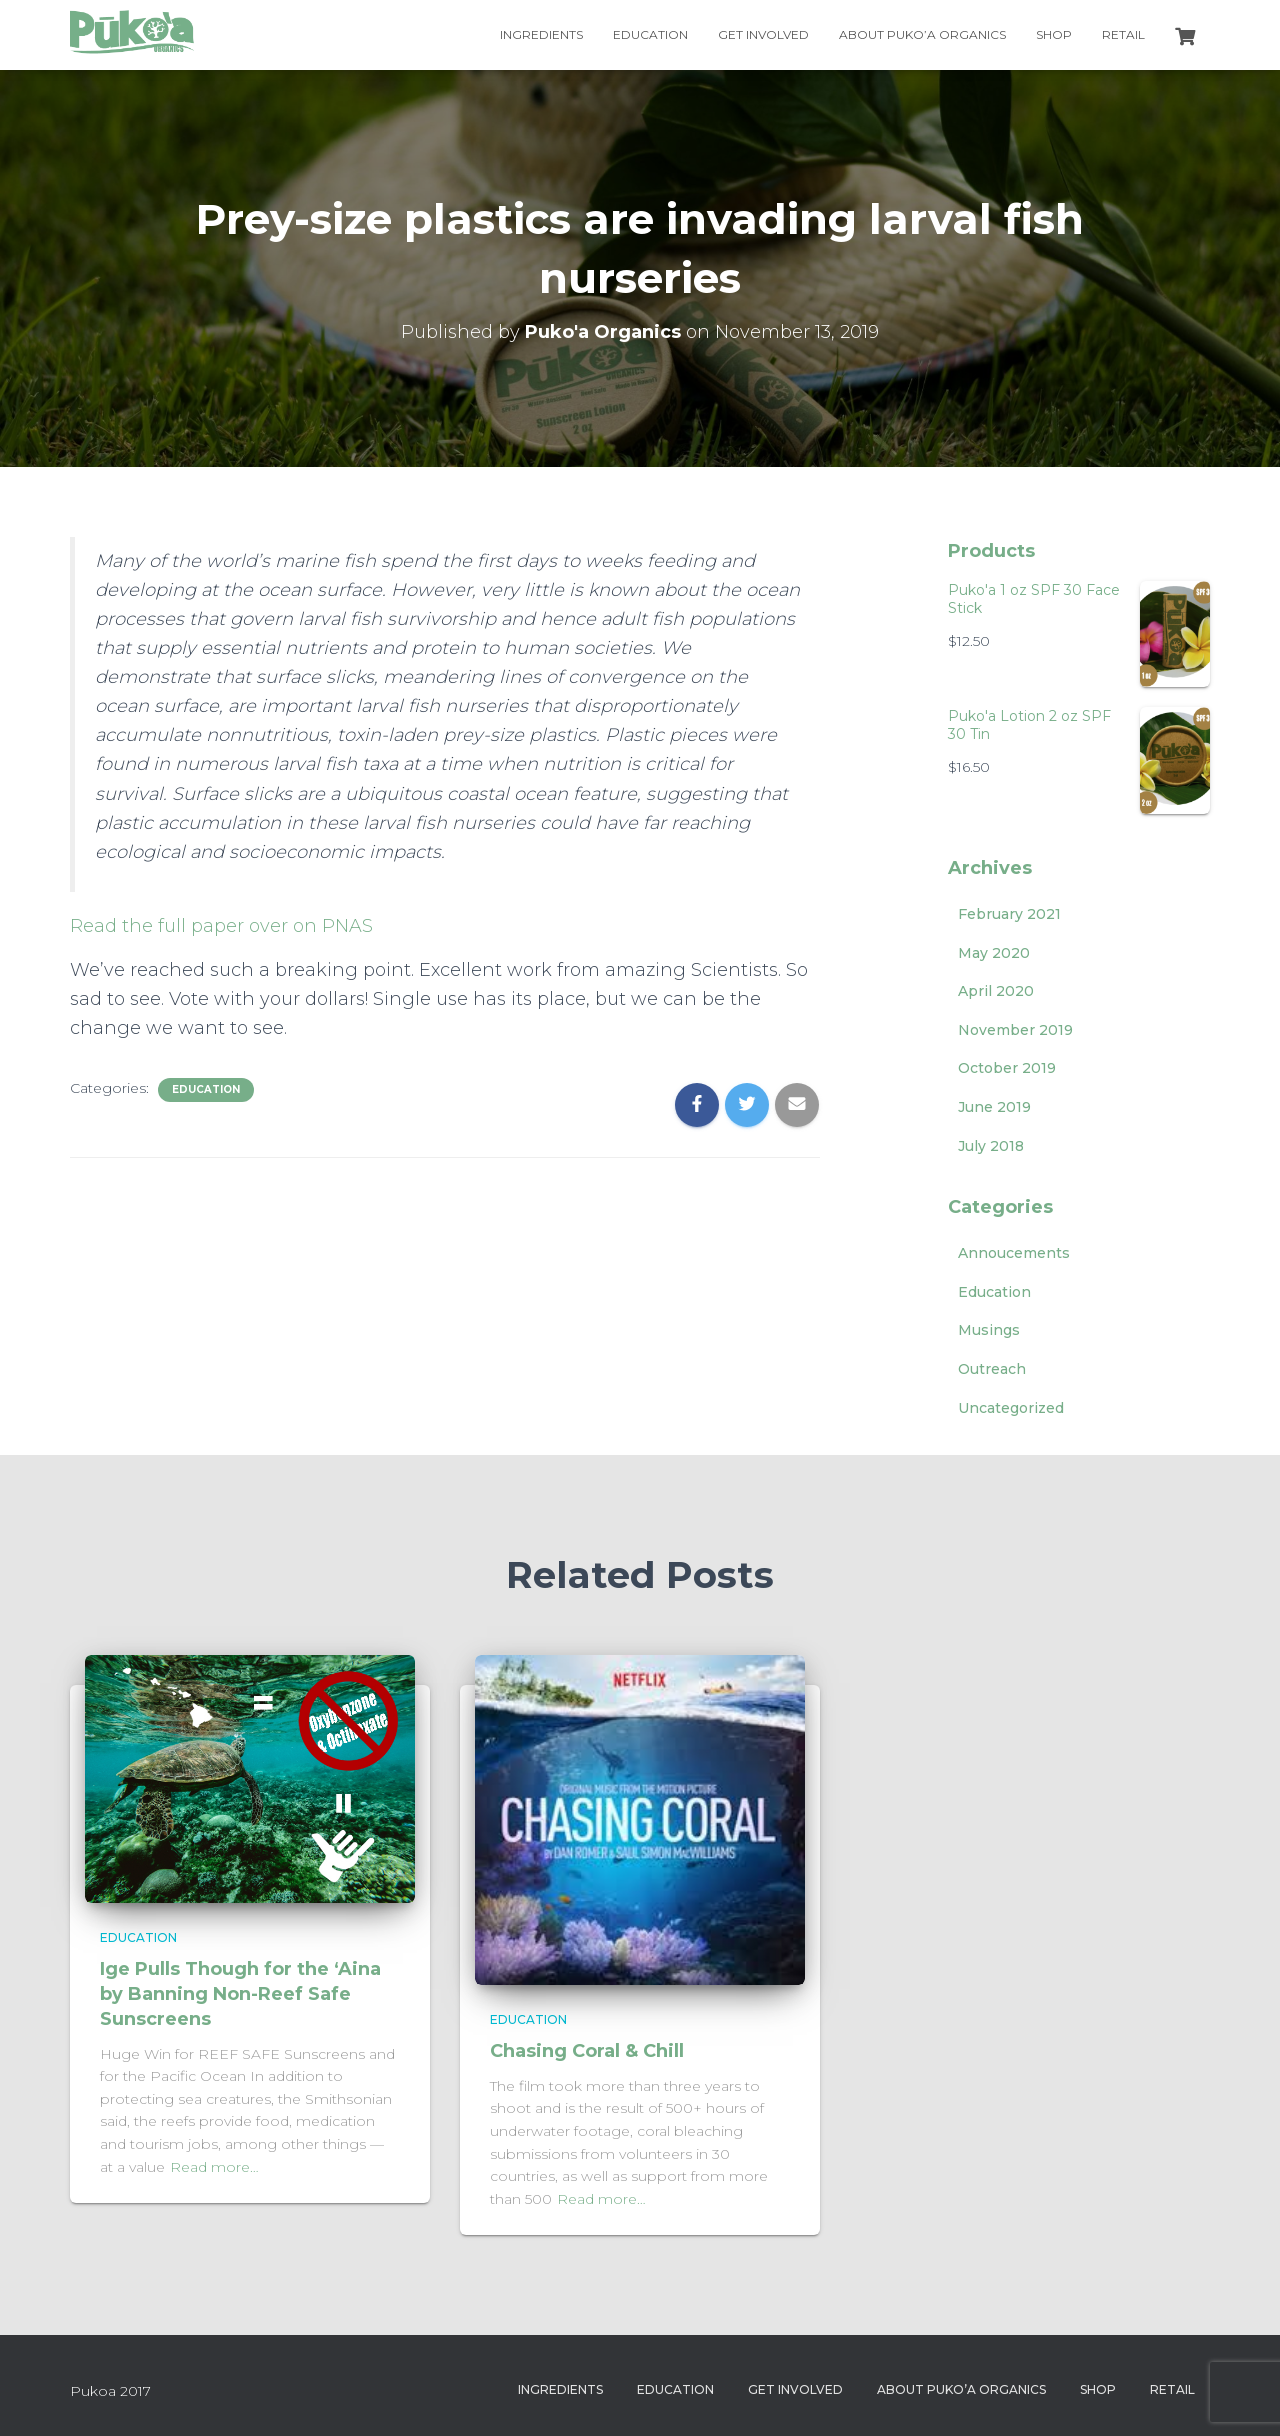 The height and width of the screenshot is (2436, 1280). I want to click on November 2019, so click(1015, 1030).